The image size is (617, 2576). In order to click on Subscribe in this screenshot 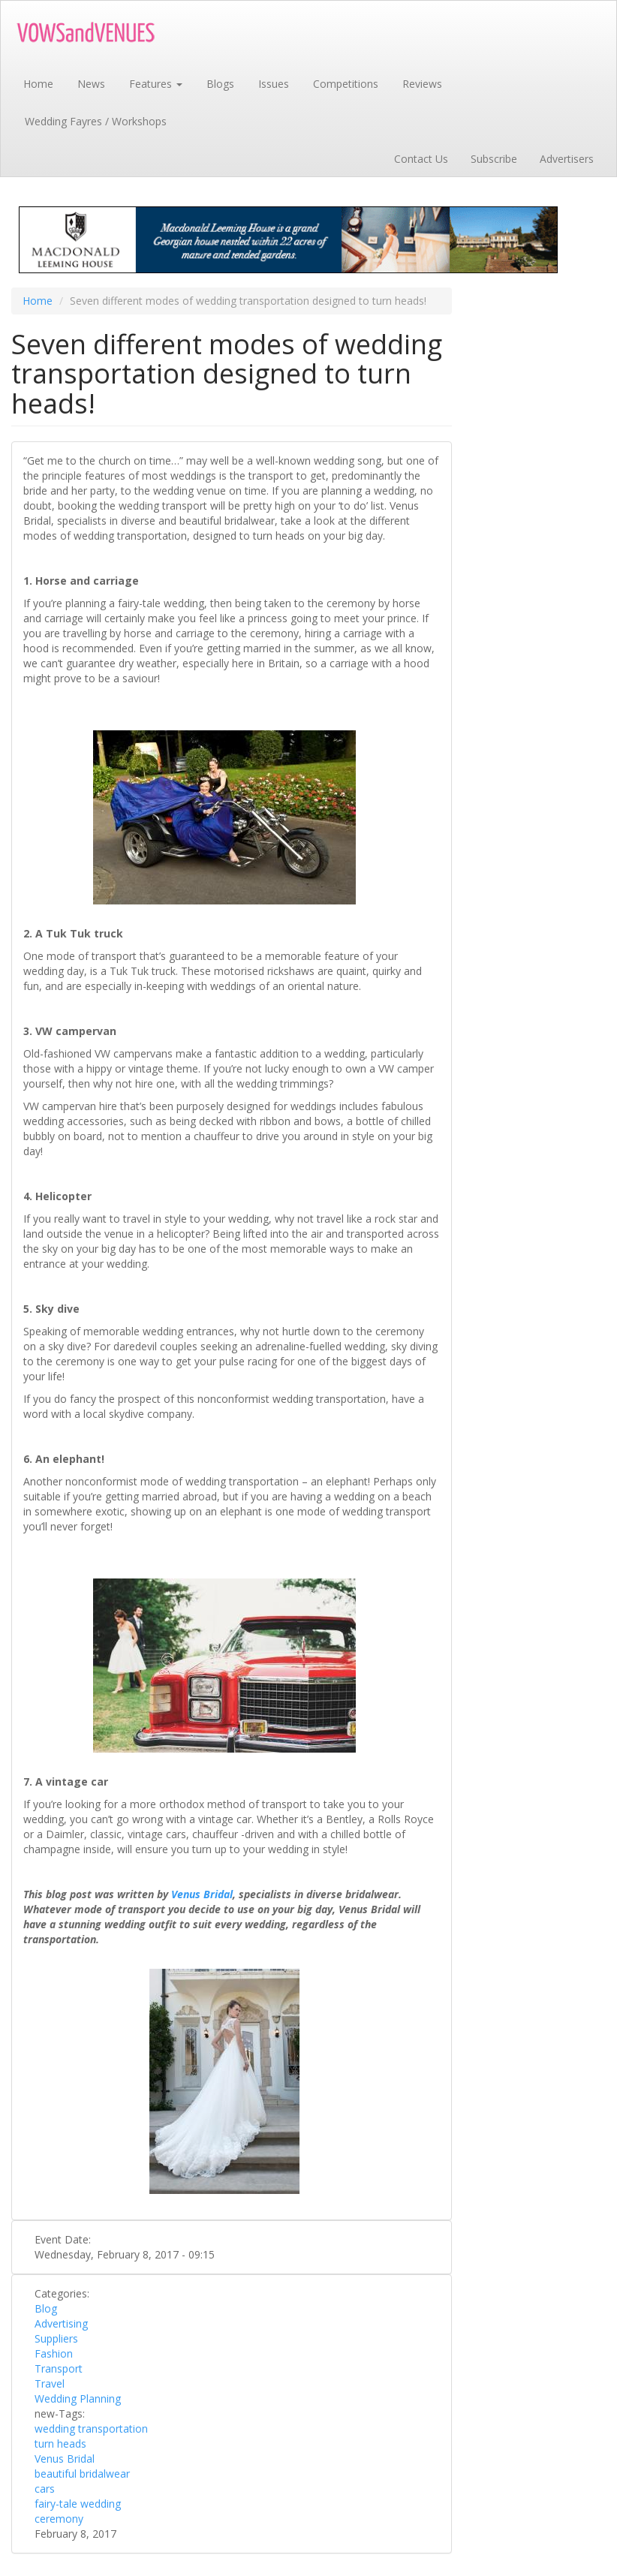, I will do `click(494, 159)`.